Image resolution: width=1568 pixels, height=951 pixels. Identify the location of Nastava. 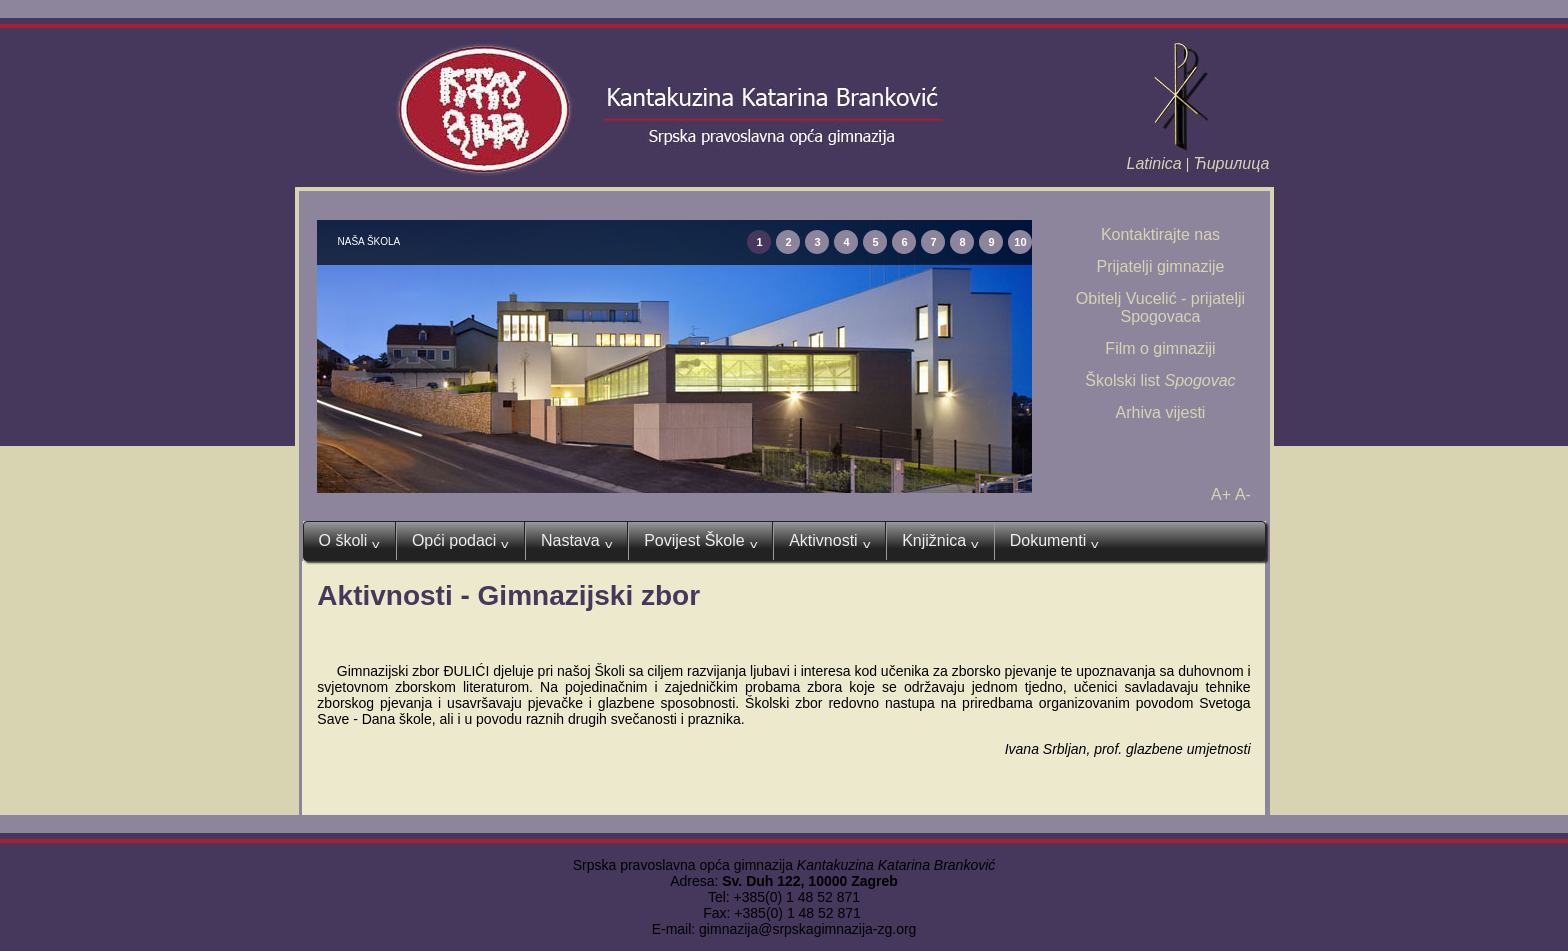
(576, 541).